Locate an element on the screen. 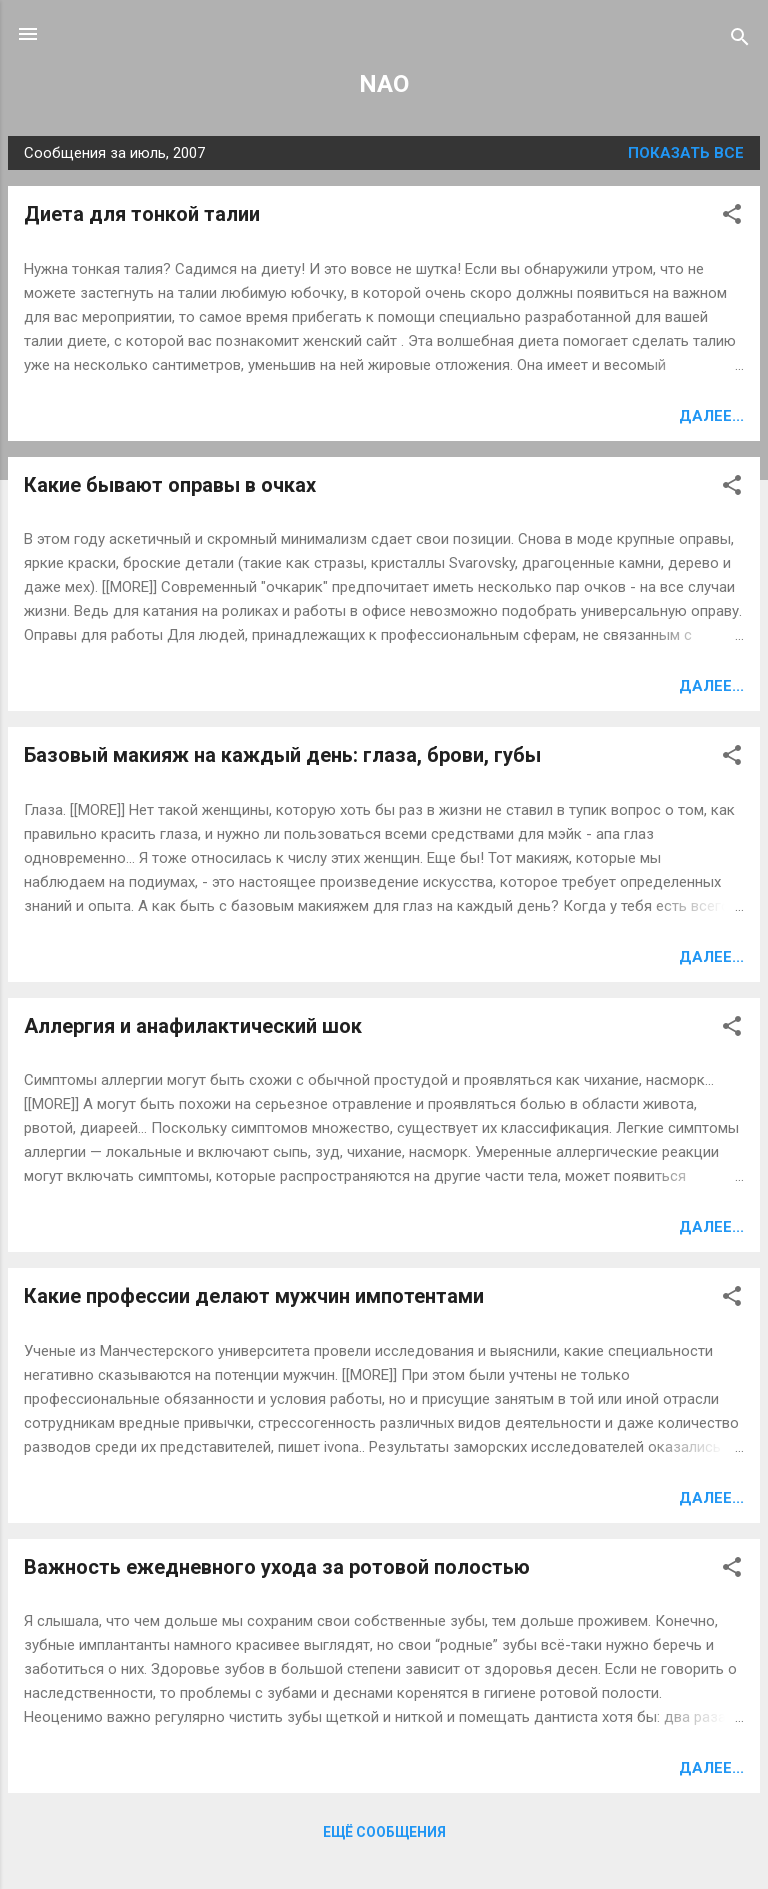 The image size is (768, 1889). Аллергия и анафилактический шок is located at coordinates (193, 1026).